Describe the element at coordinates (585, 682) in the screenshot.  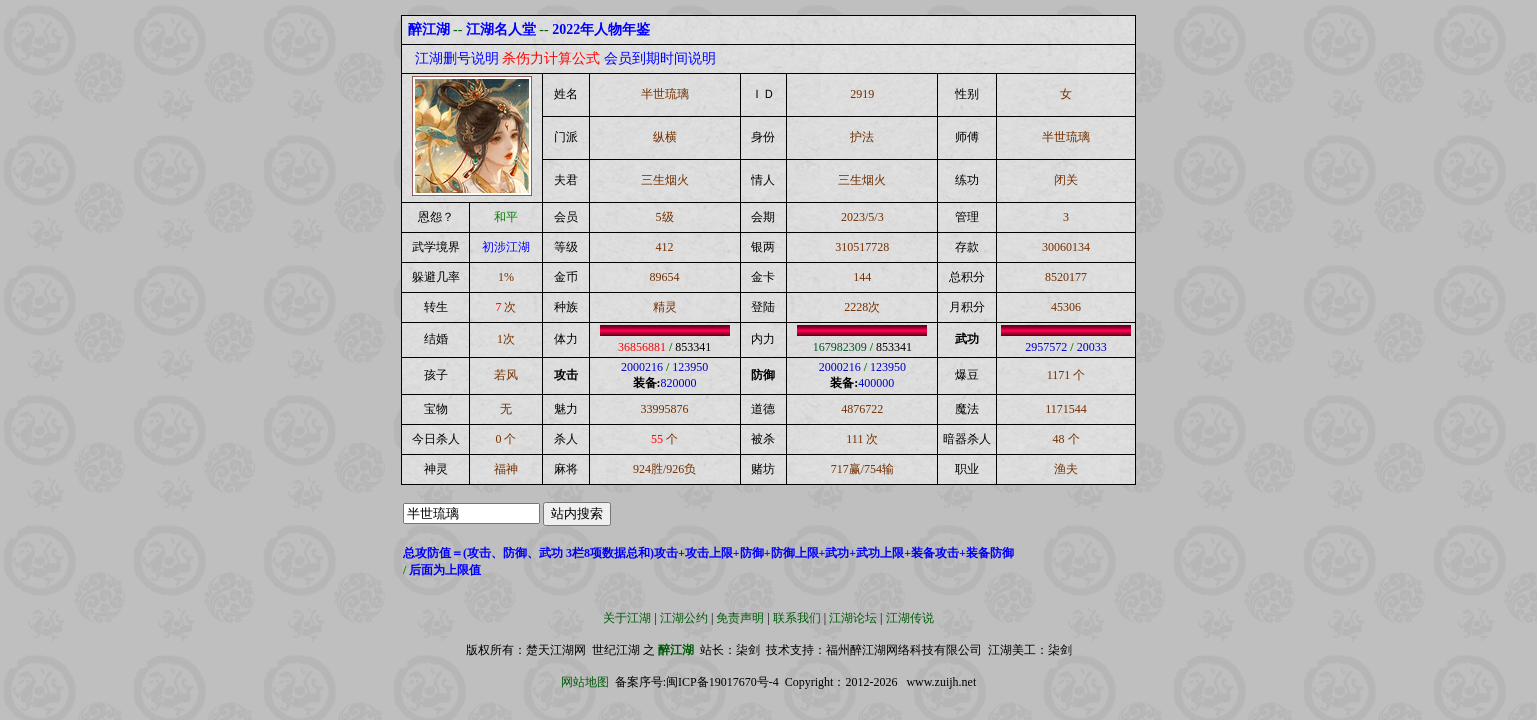
I see `网站地图` at that location.